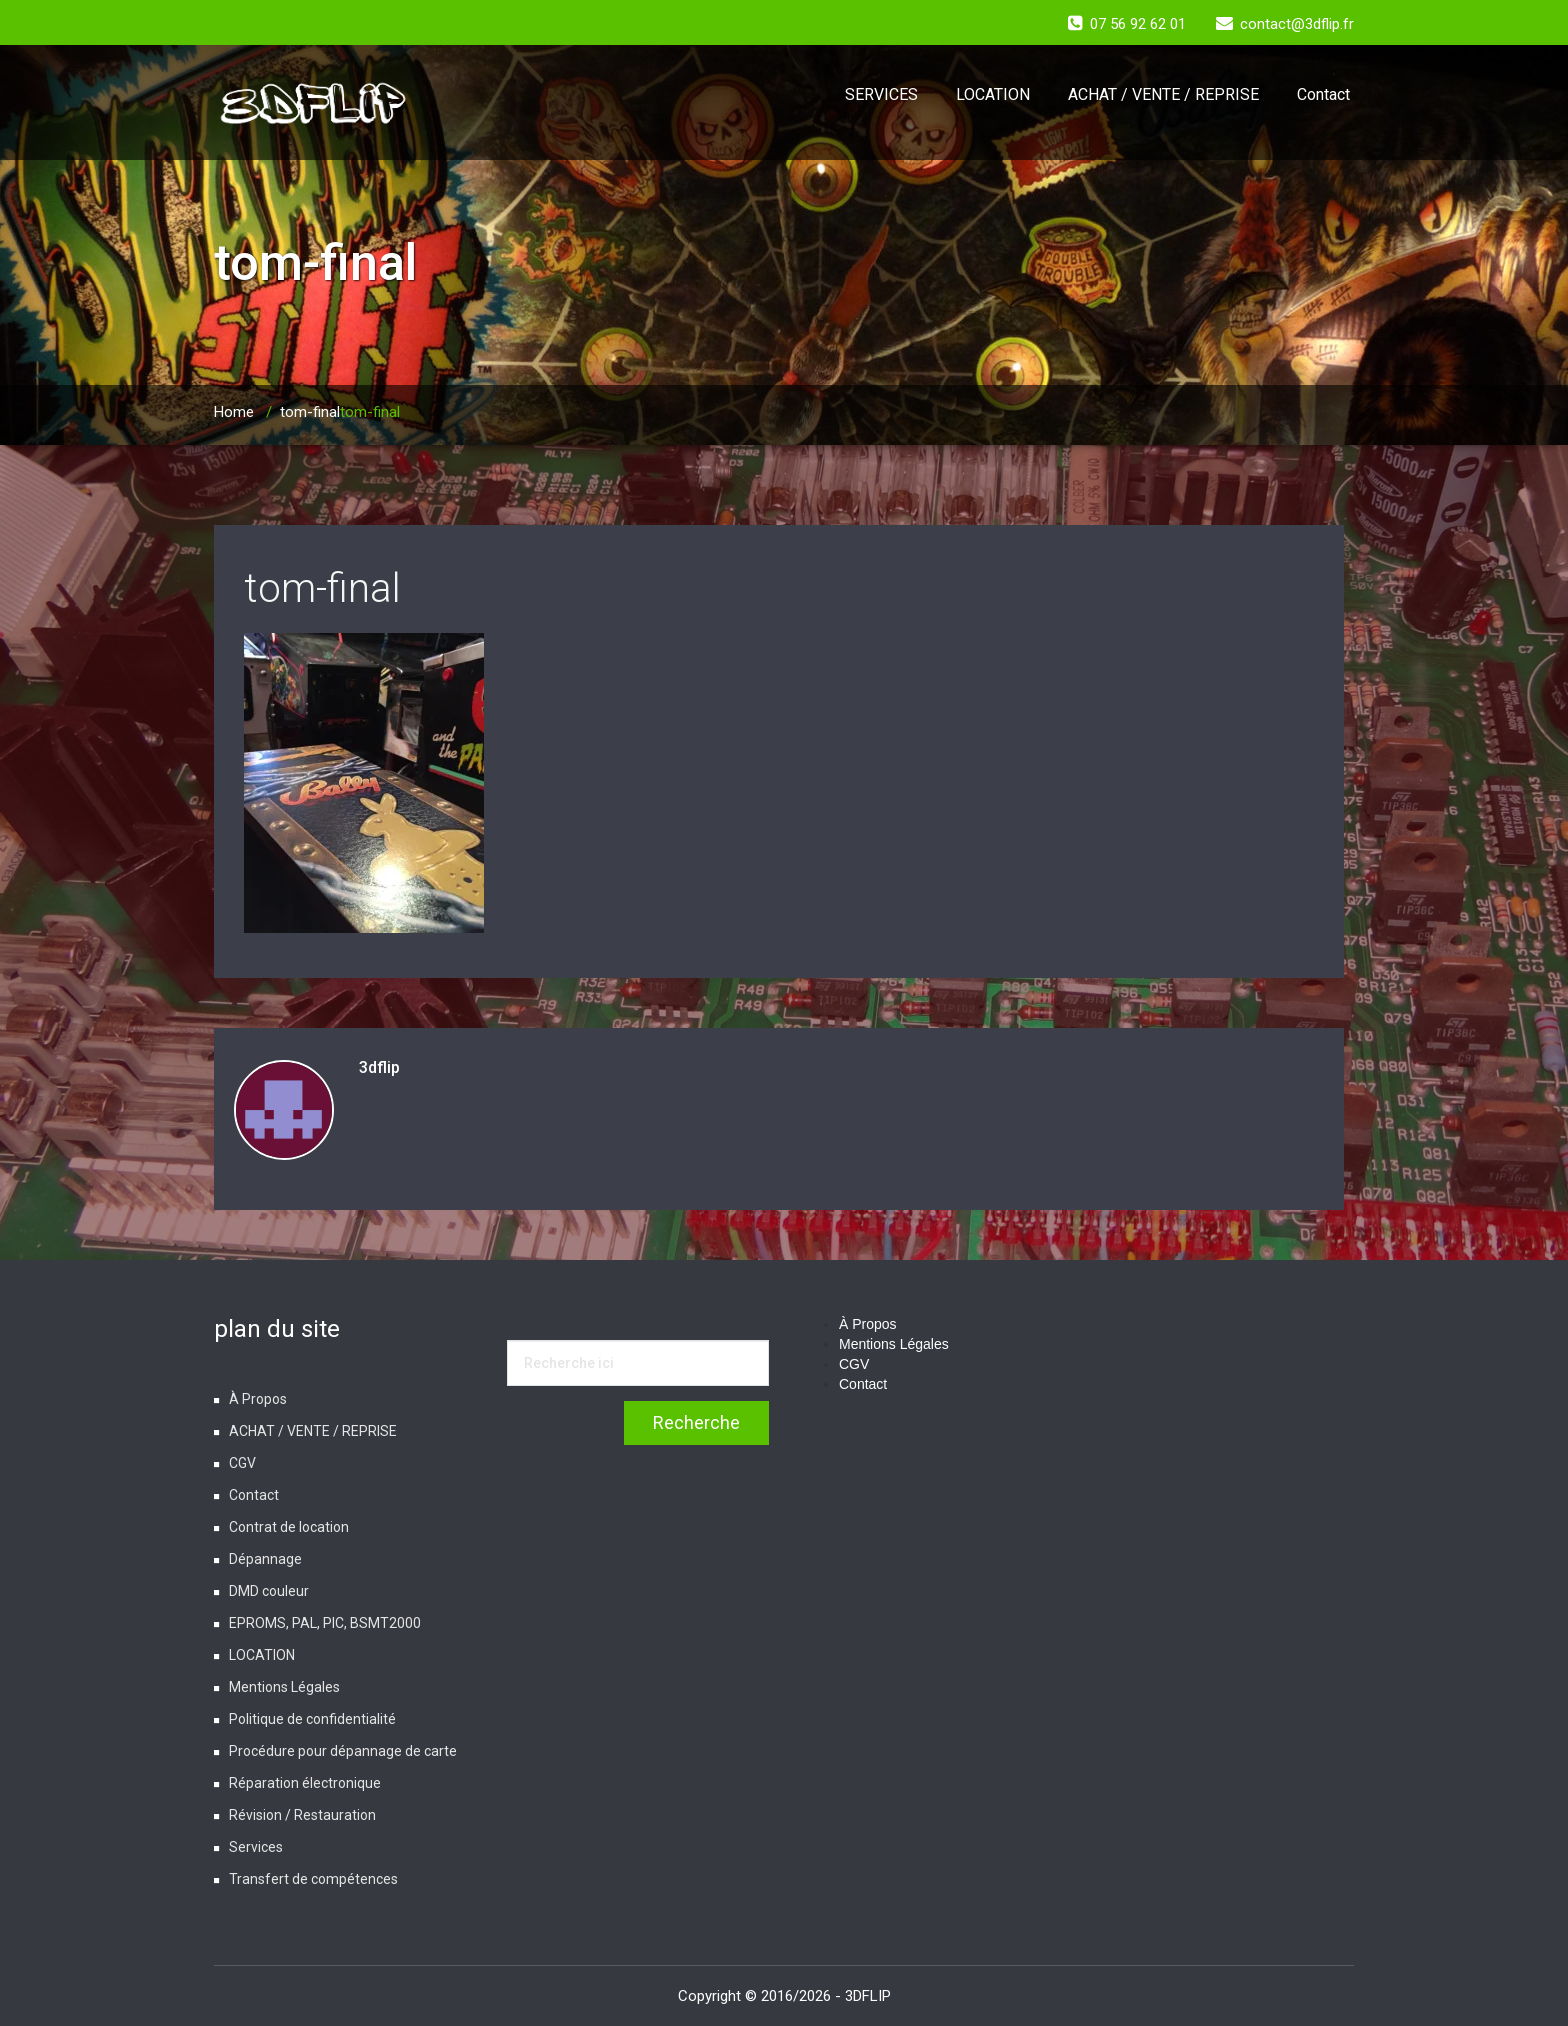 This screenshot has height=2026, width=1568. Describe the element at coordinates (305, 1783) in the screenshot. I see `Réparation électronique` at that location.